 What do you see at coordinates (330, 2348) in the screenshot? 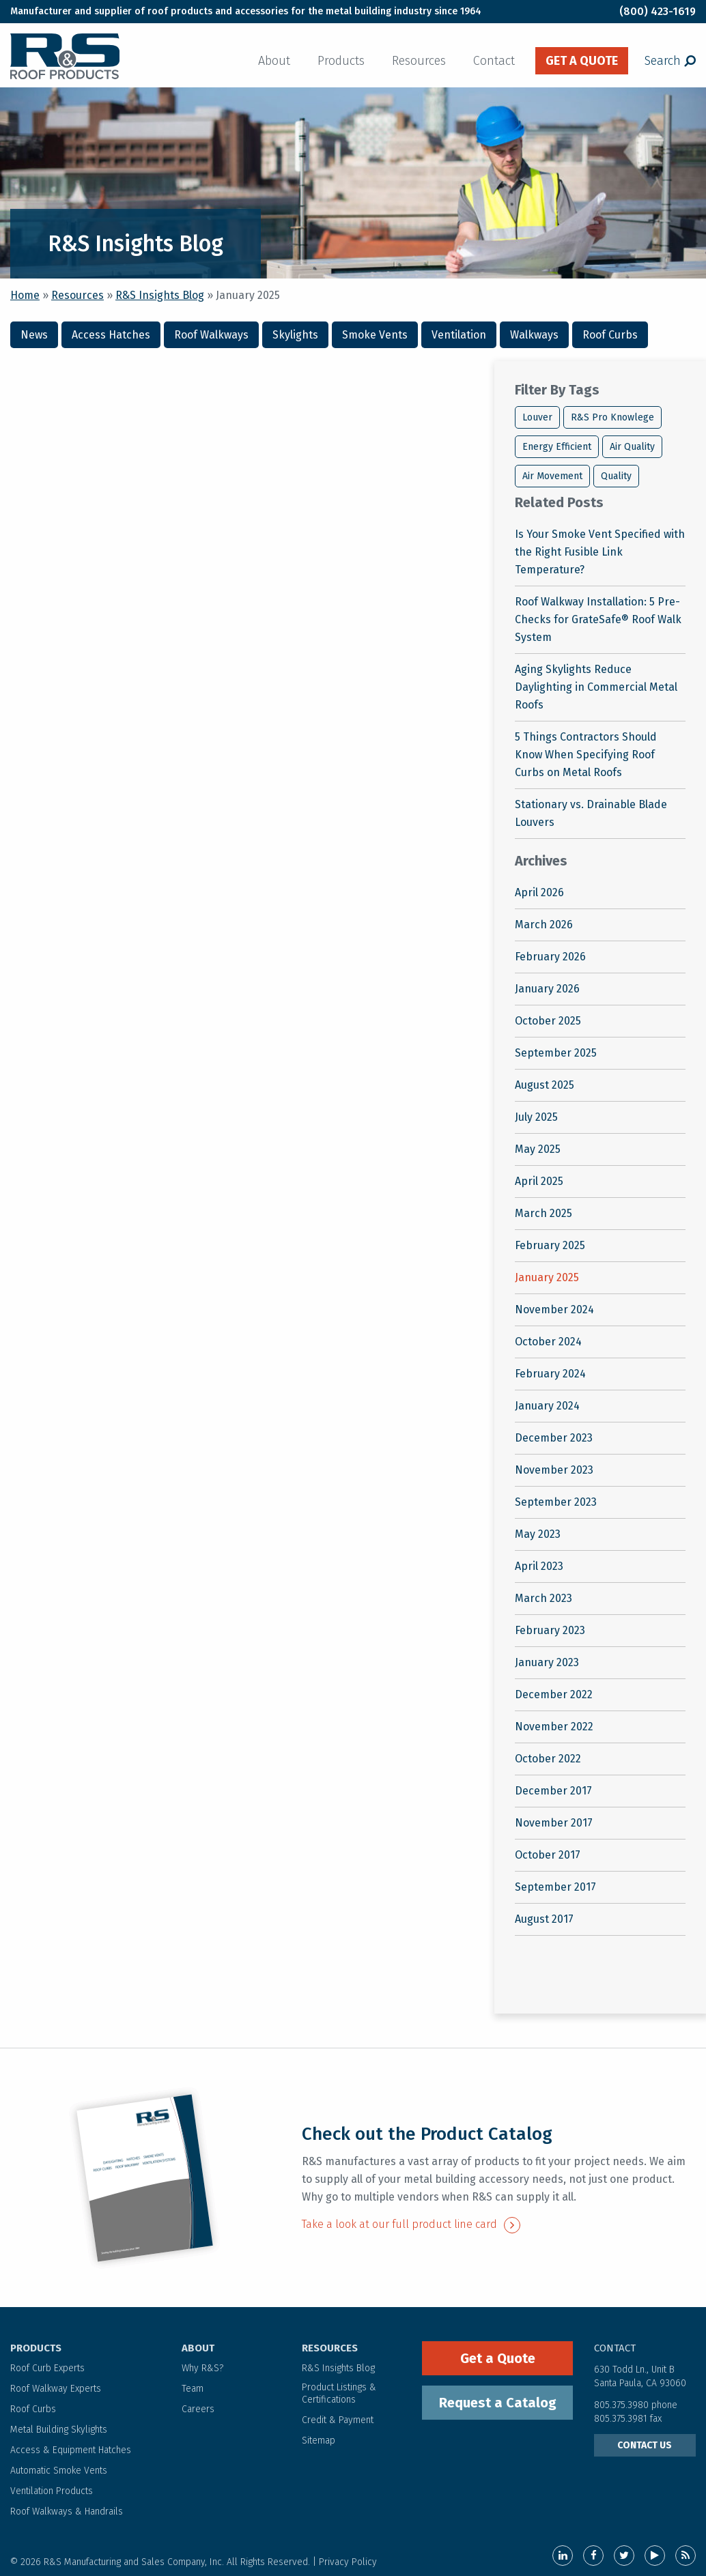
I see `RESOURCES` at bounding box center [330, 2348].